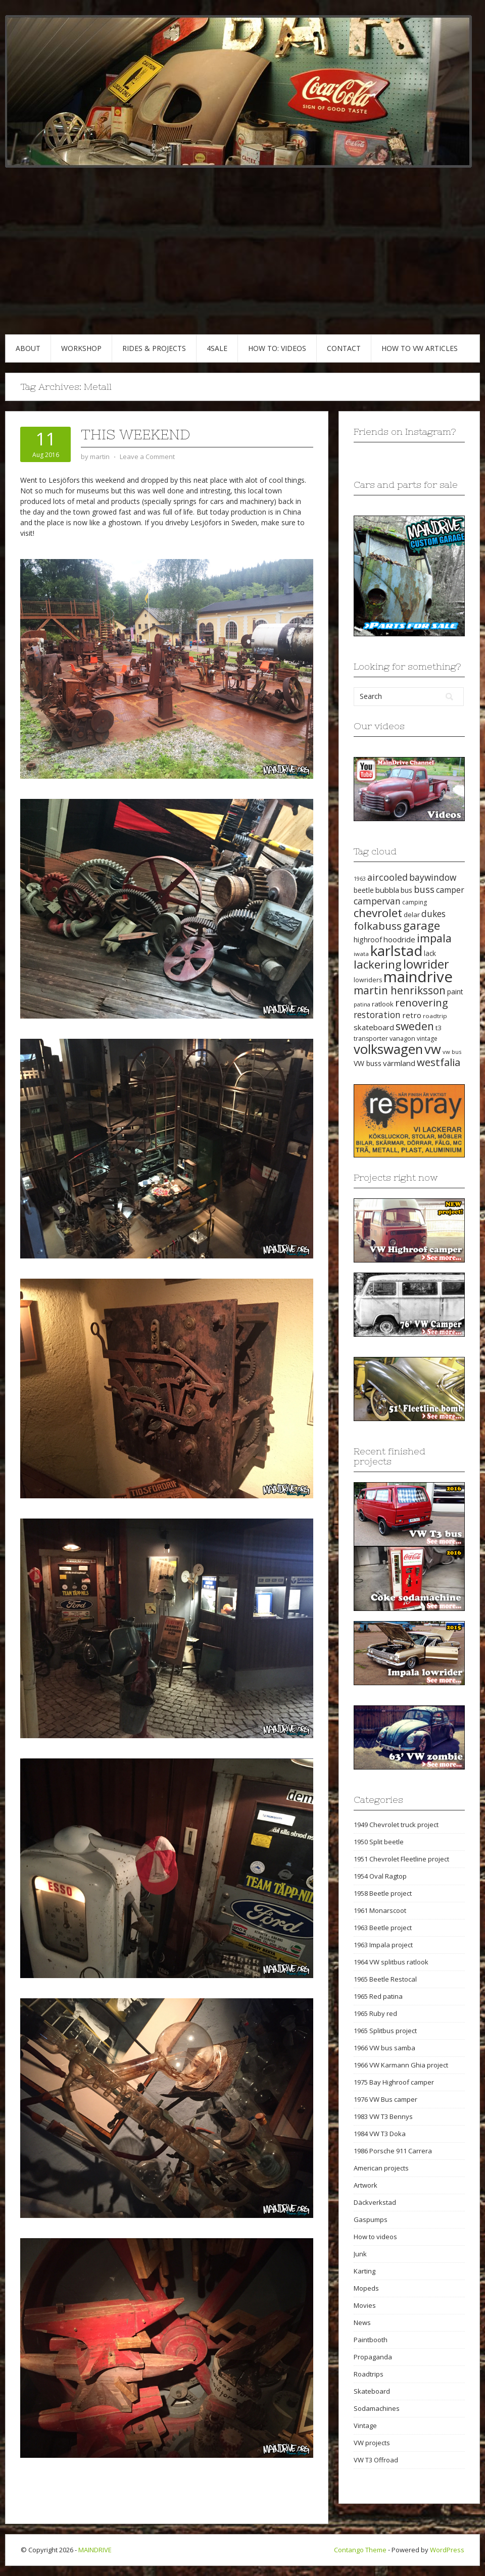 This screenshot has height=2576, width=485. I want to click on folkabuss [folkabuss (53 items)], so click(378, 926).